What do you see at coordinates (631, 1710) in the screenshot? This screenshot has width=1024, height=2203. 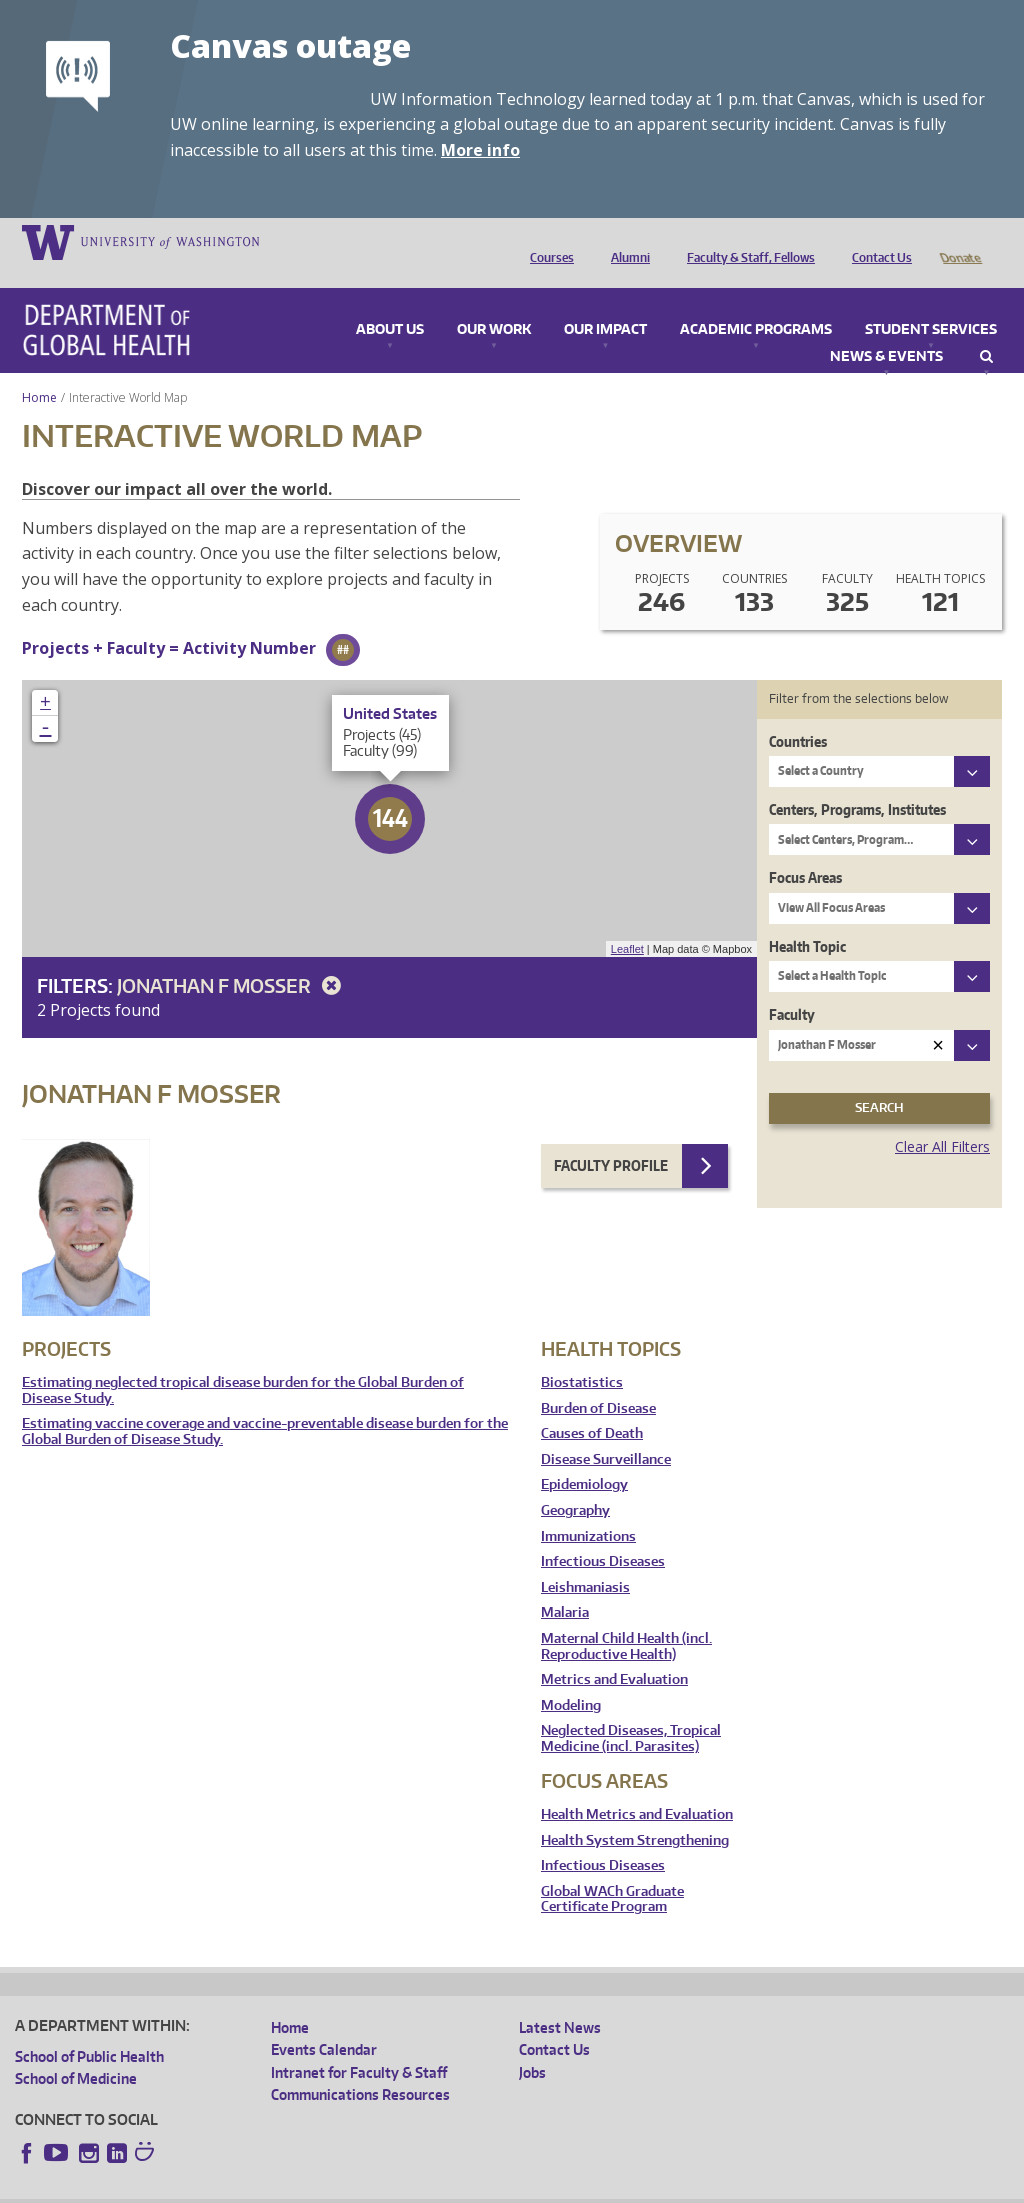 I see `Neglected Diseases, Tropical Medicine (incl. Parasites)` at bounding box center [631, 1710].